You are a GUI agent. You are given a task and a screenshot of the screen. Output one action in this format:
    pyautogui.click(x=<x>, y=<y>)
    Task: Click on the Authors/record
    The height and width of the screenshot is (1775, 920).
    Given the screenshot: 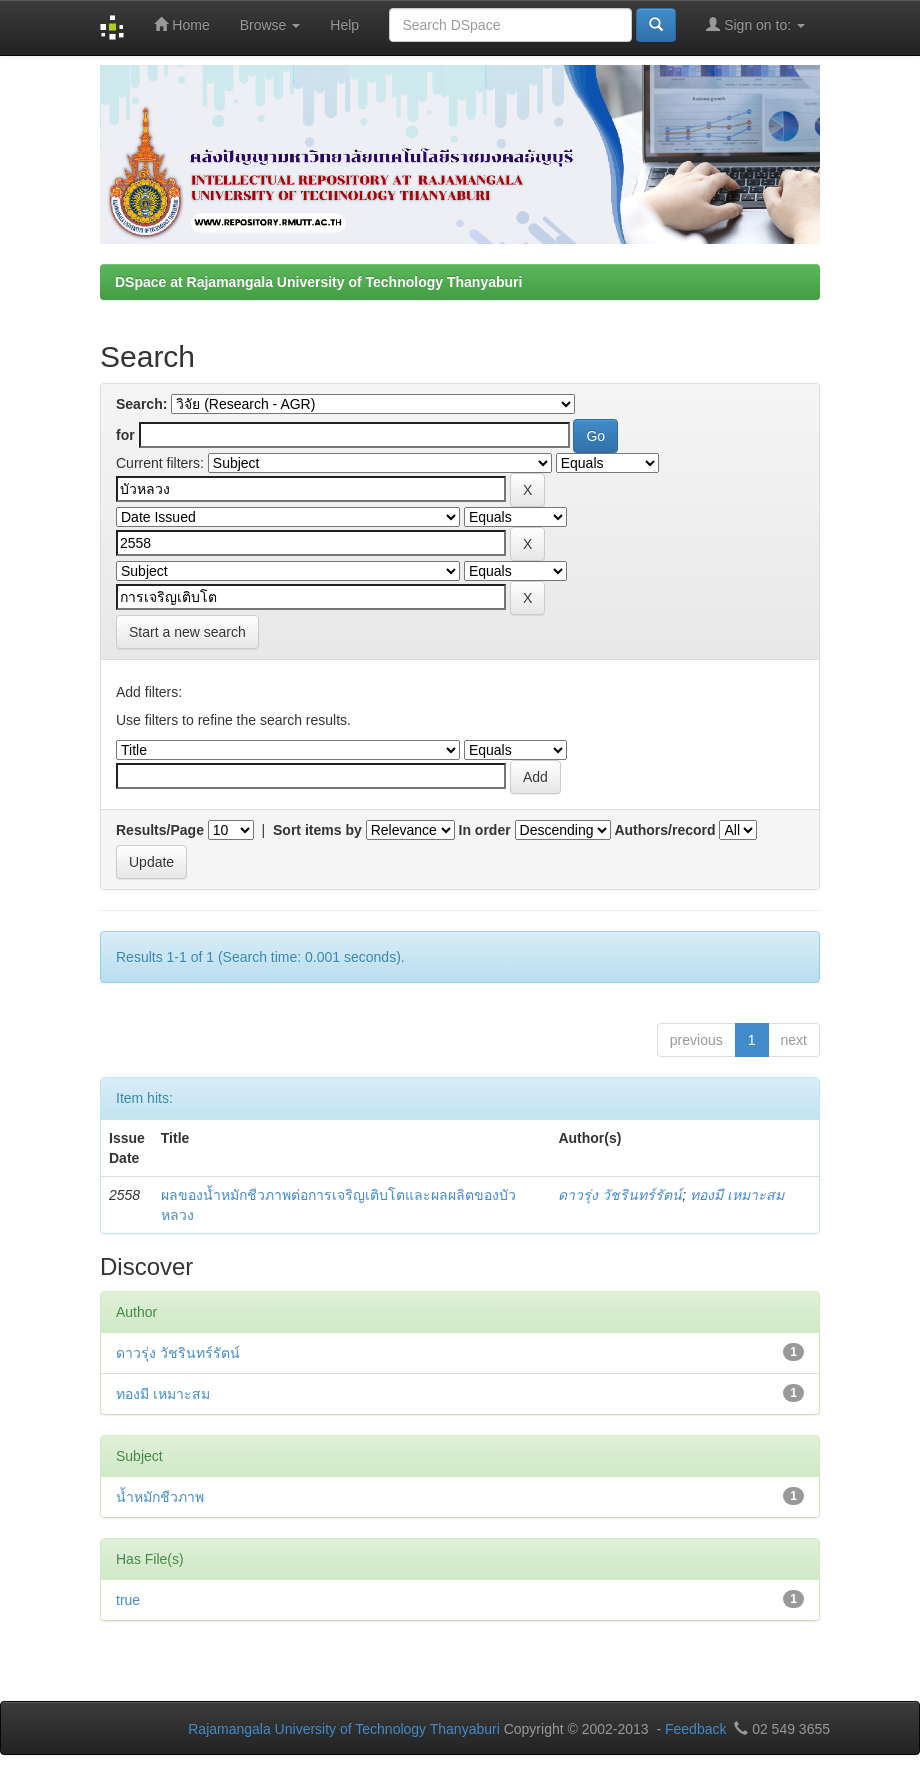 What is the action you would take?
    pyautogui.click(x=664, y=830)
    